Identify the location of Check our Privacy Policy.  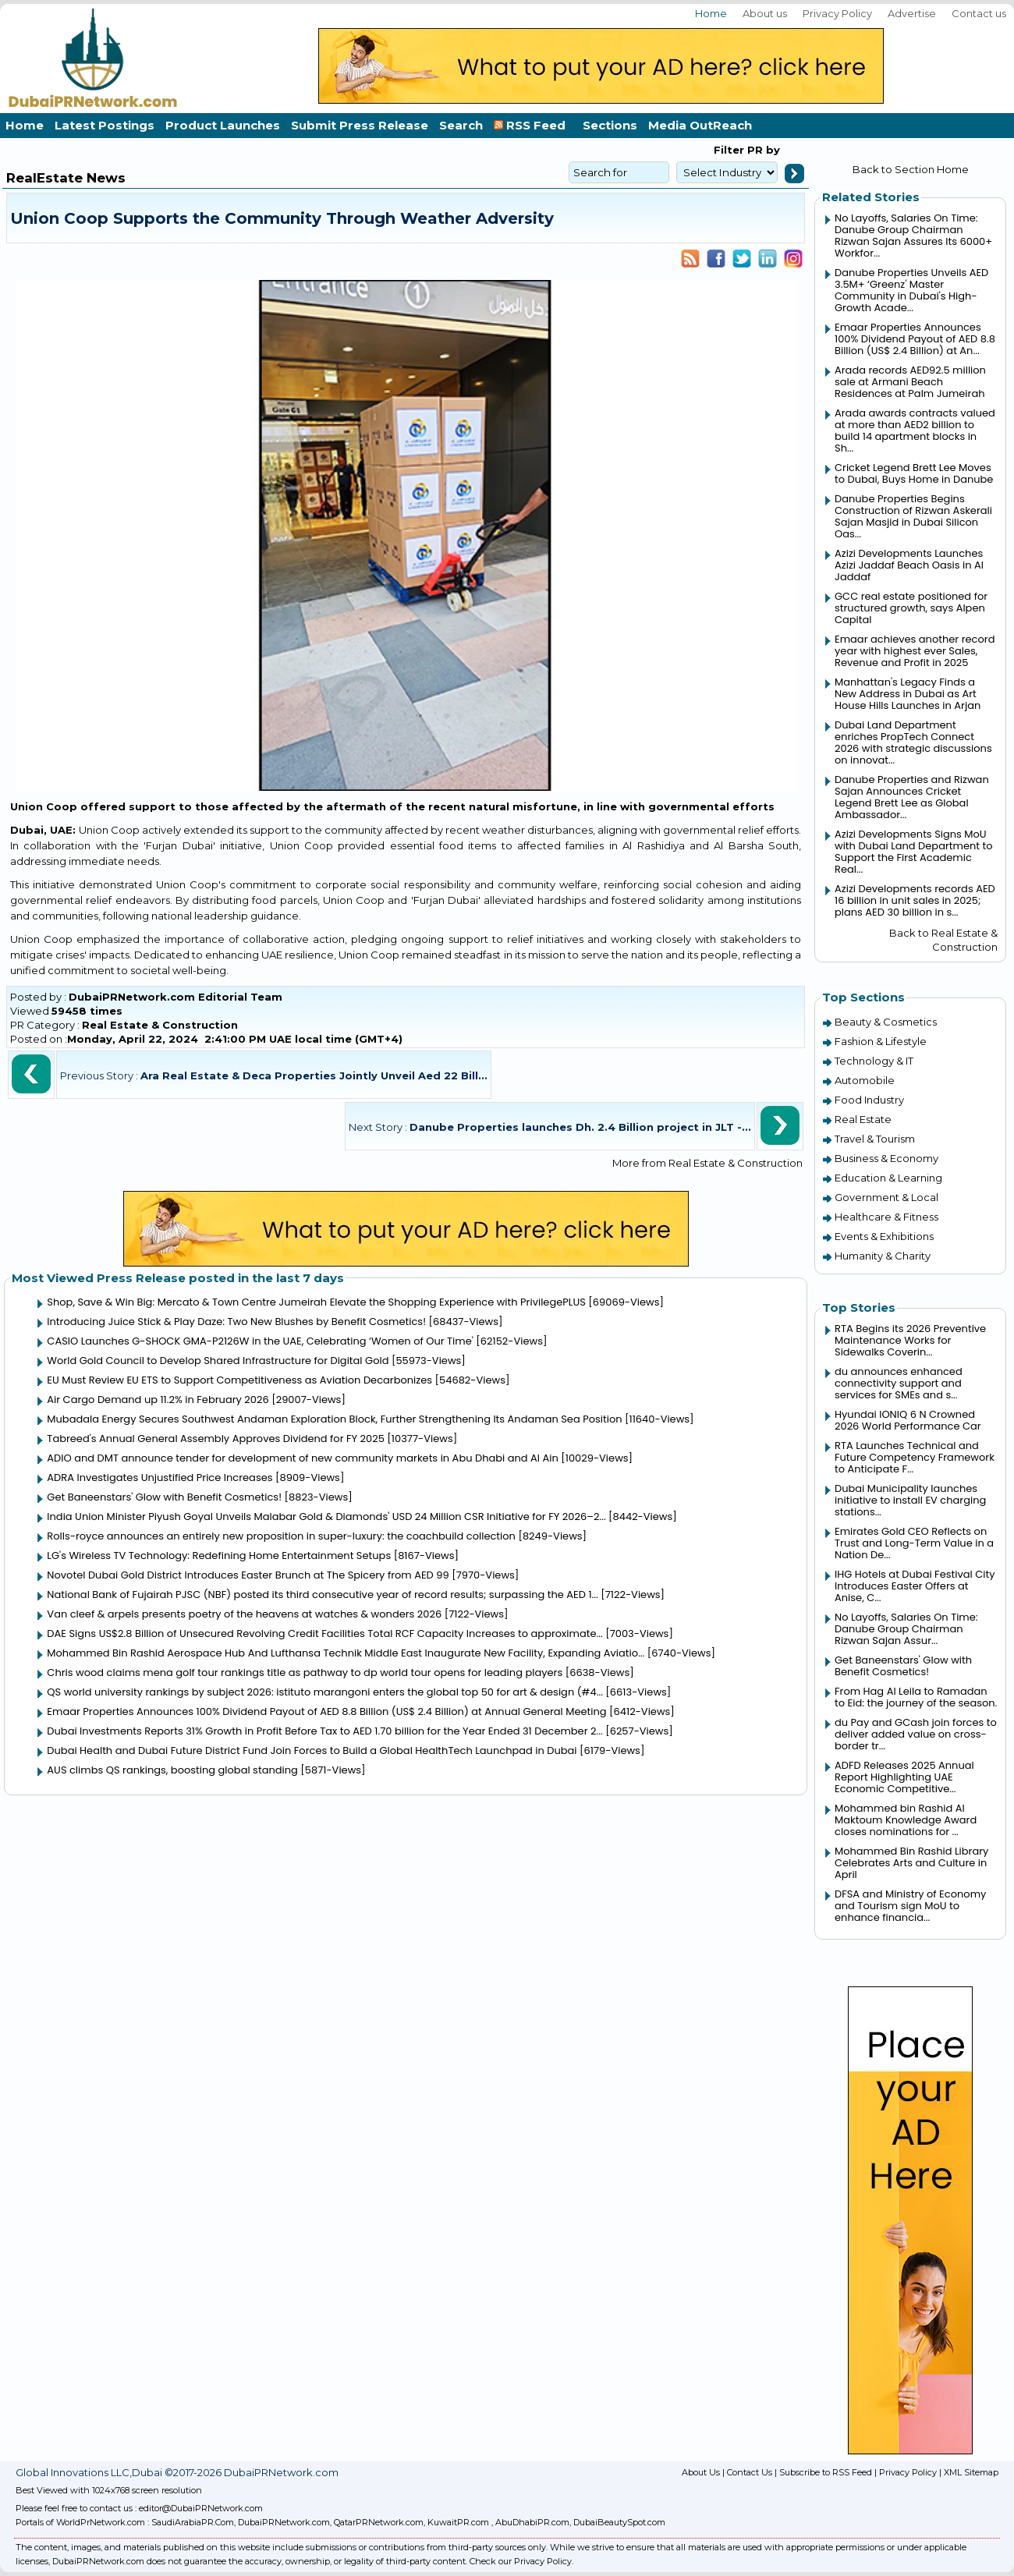
(521, 2561).